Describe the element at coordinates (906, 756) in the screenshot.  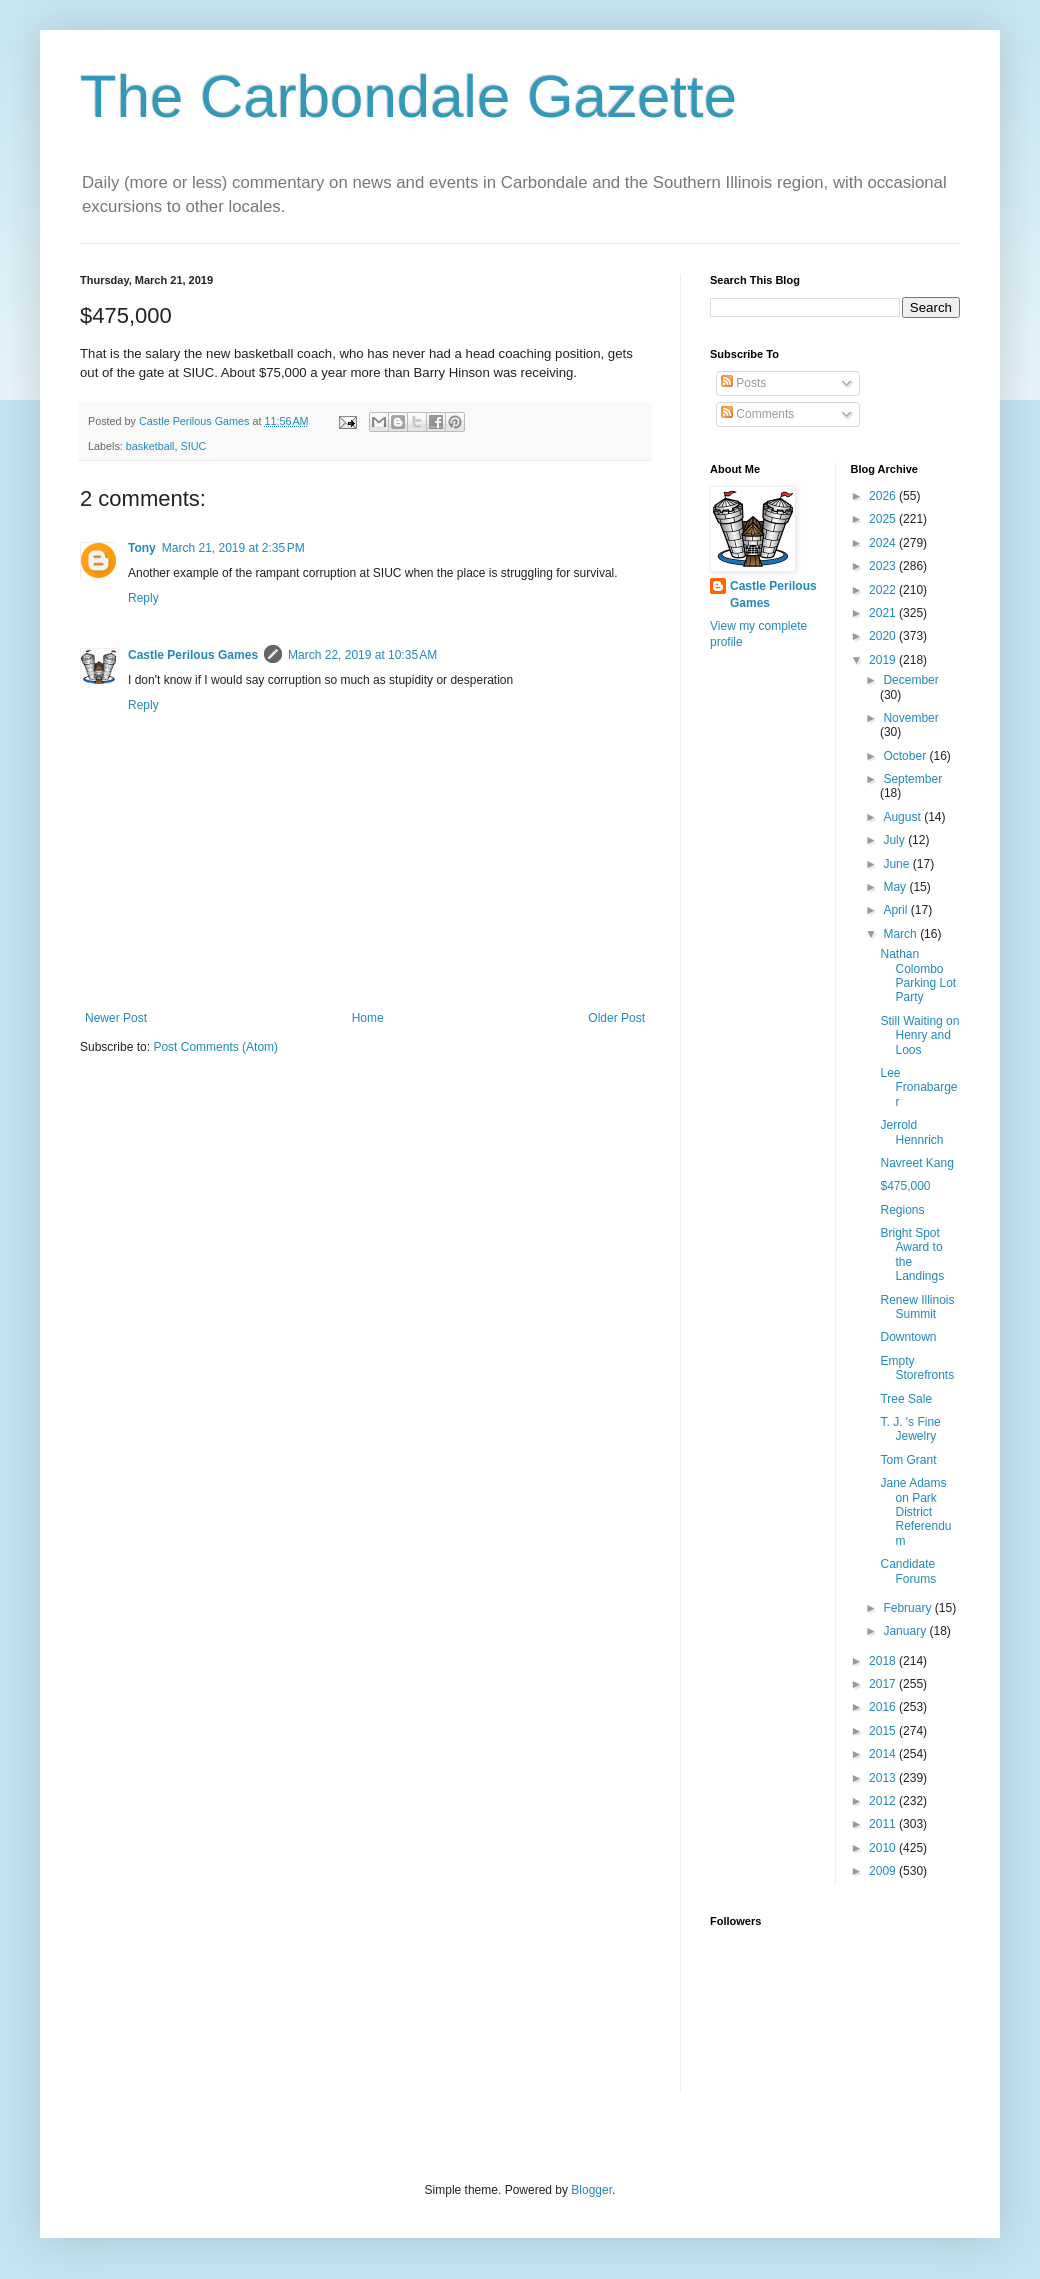
I see `October` at that location.